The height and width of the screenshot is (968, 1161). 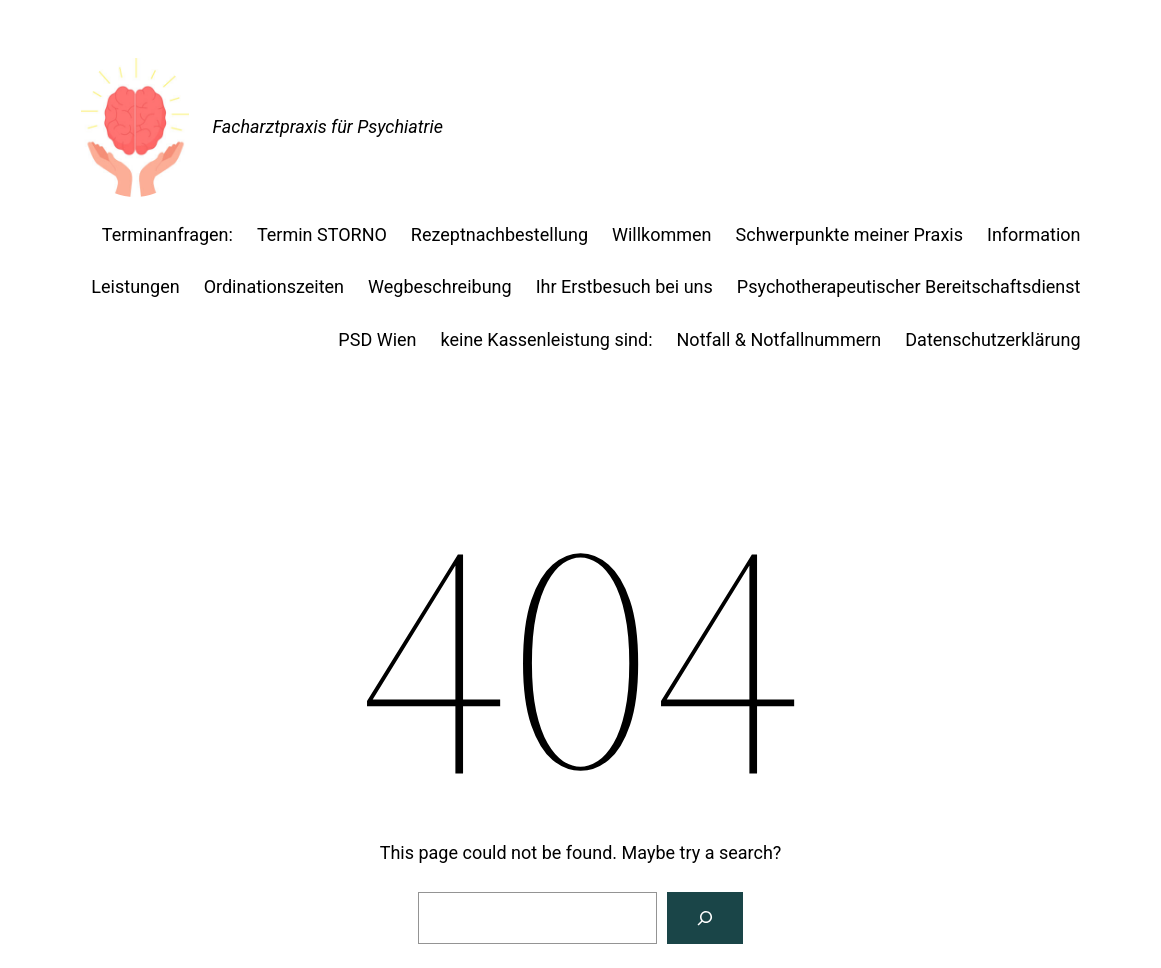 What do you see at coordinates (705, 918) in the screenshot?
I see `[Search]` at bounding box center [705, 918].